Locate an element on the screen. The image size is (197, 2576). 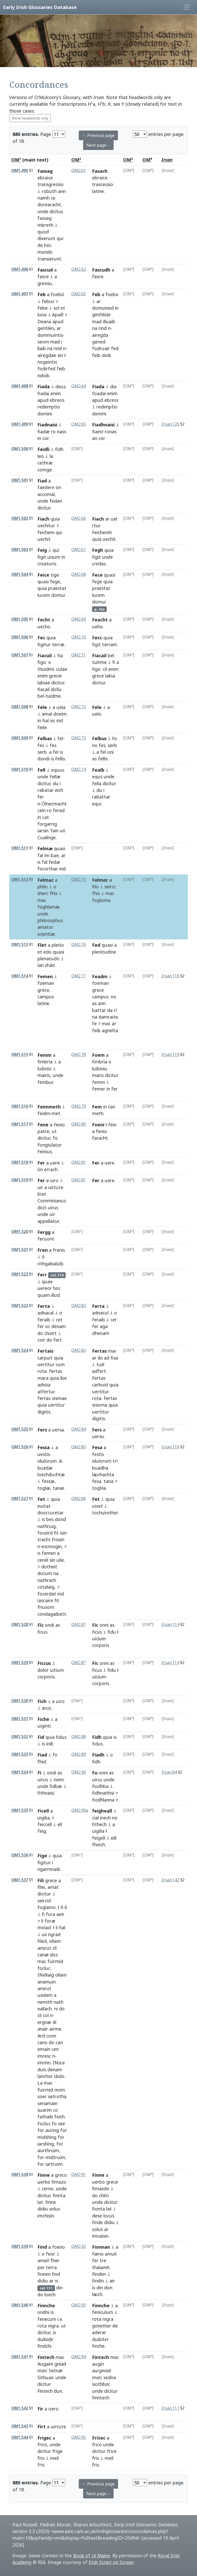
rí is located at coordinates (115, 1010).